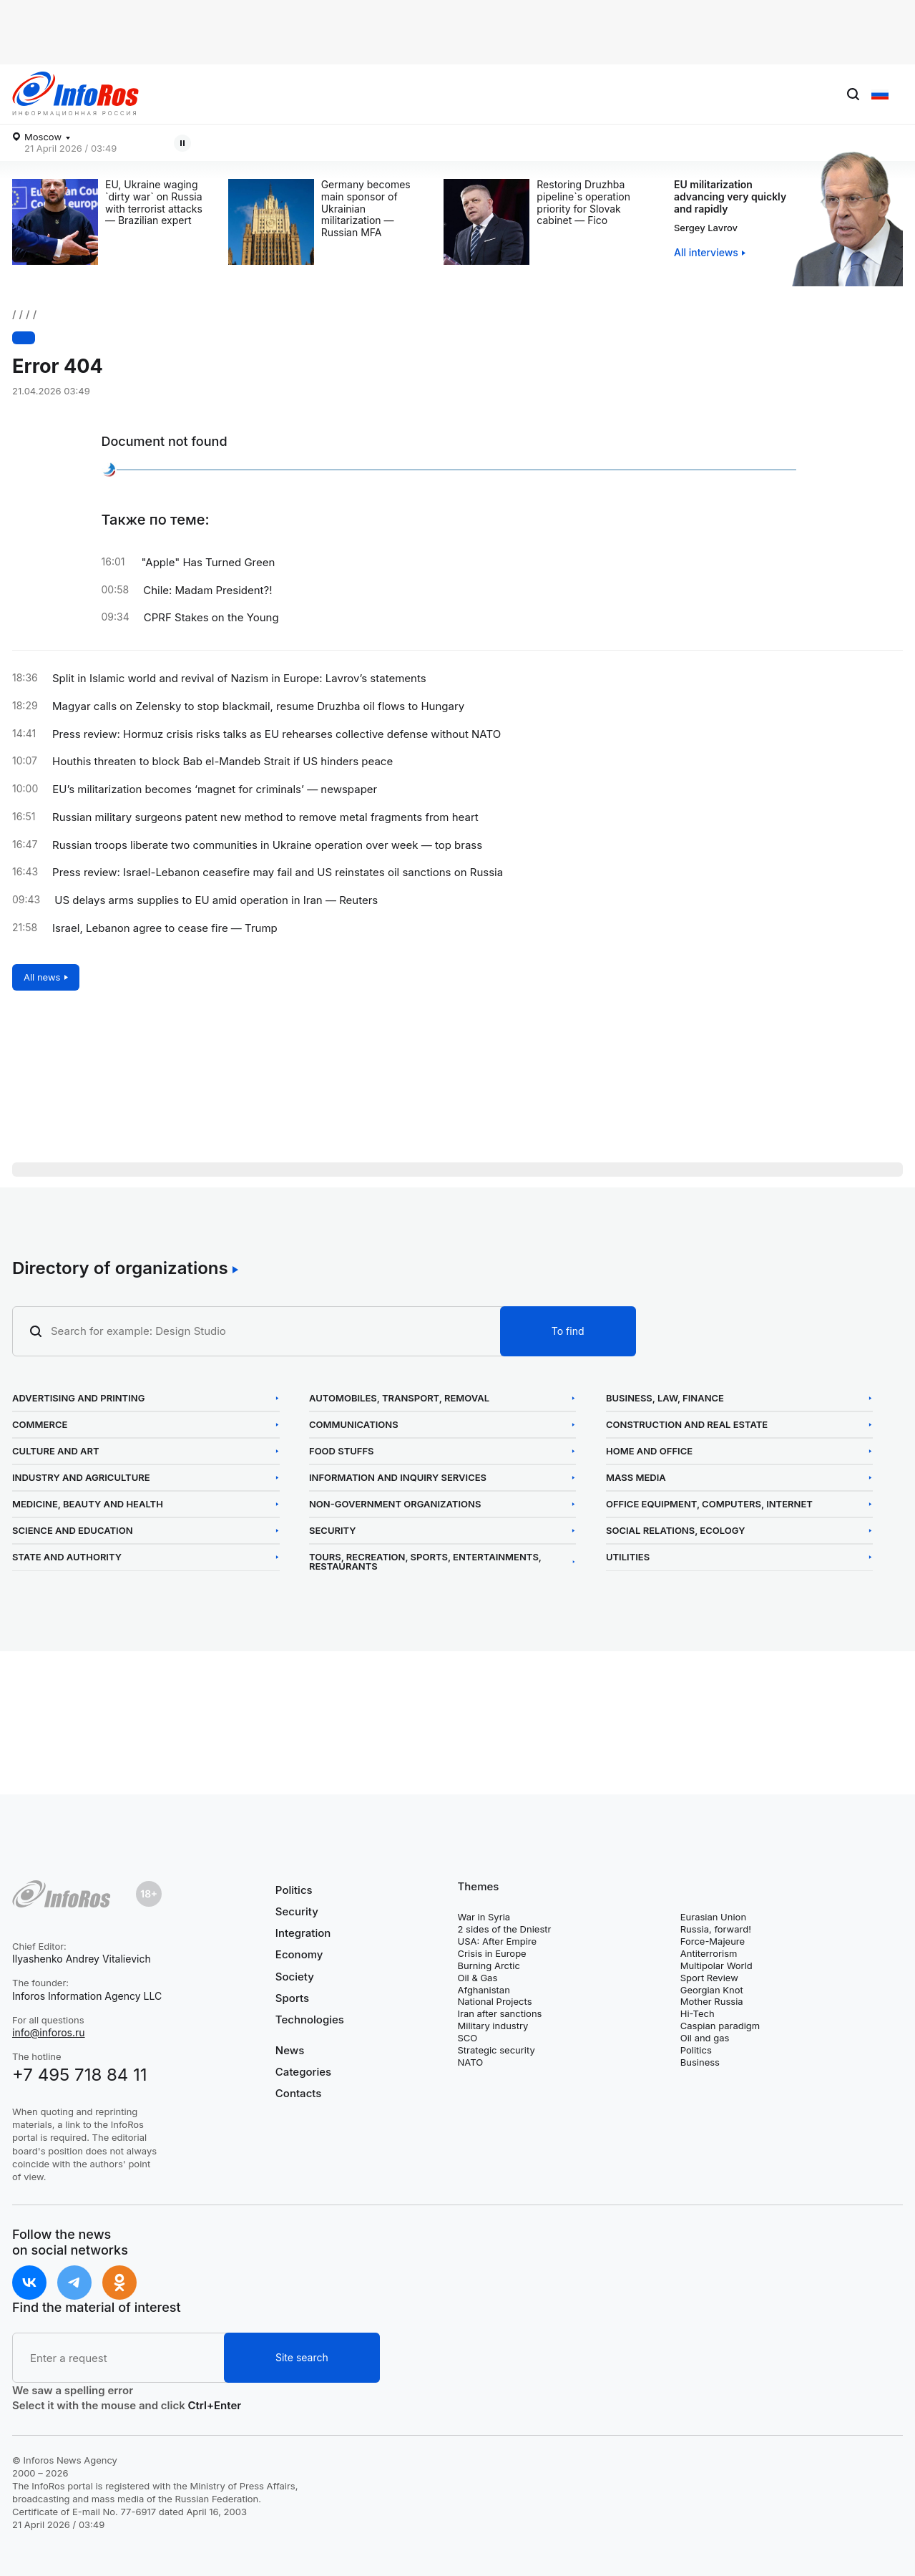 The width and height of the screenshot is (915, 2576). What do you see at coordinates (715, 1929) in the screenshot?
I see `Russia, forward!` at bounding box center [715, 1929].